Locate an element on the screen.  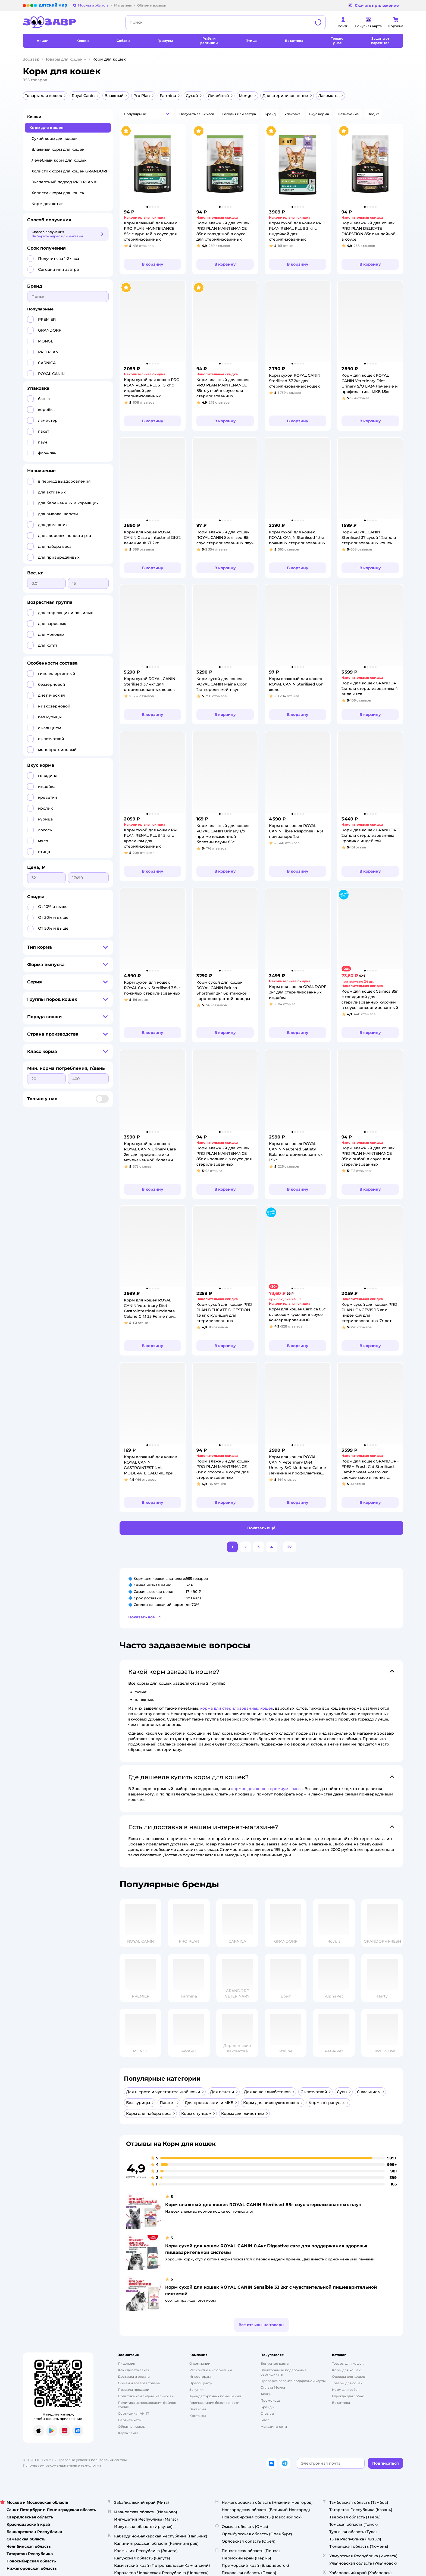
Лицензия is located at coordinates (126, 2363).